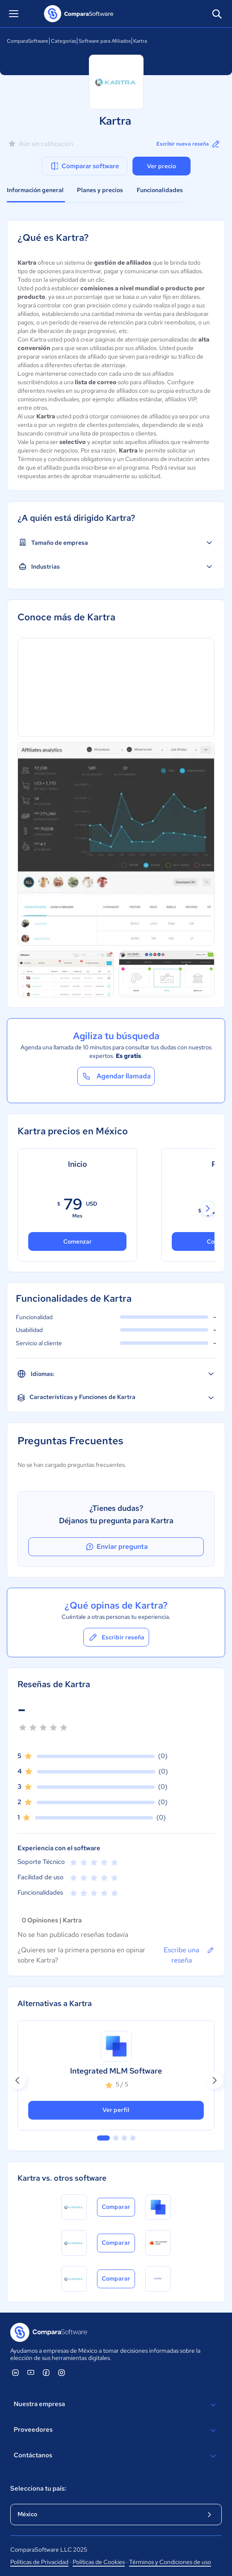  What do you see at coordinates (160, 190) in the screenshot?
I see `Funcionalidades` at bounding box center [160, 190].